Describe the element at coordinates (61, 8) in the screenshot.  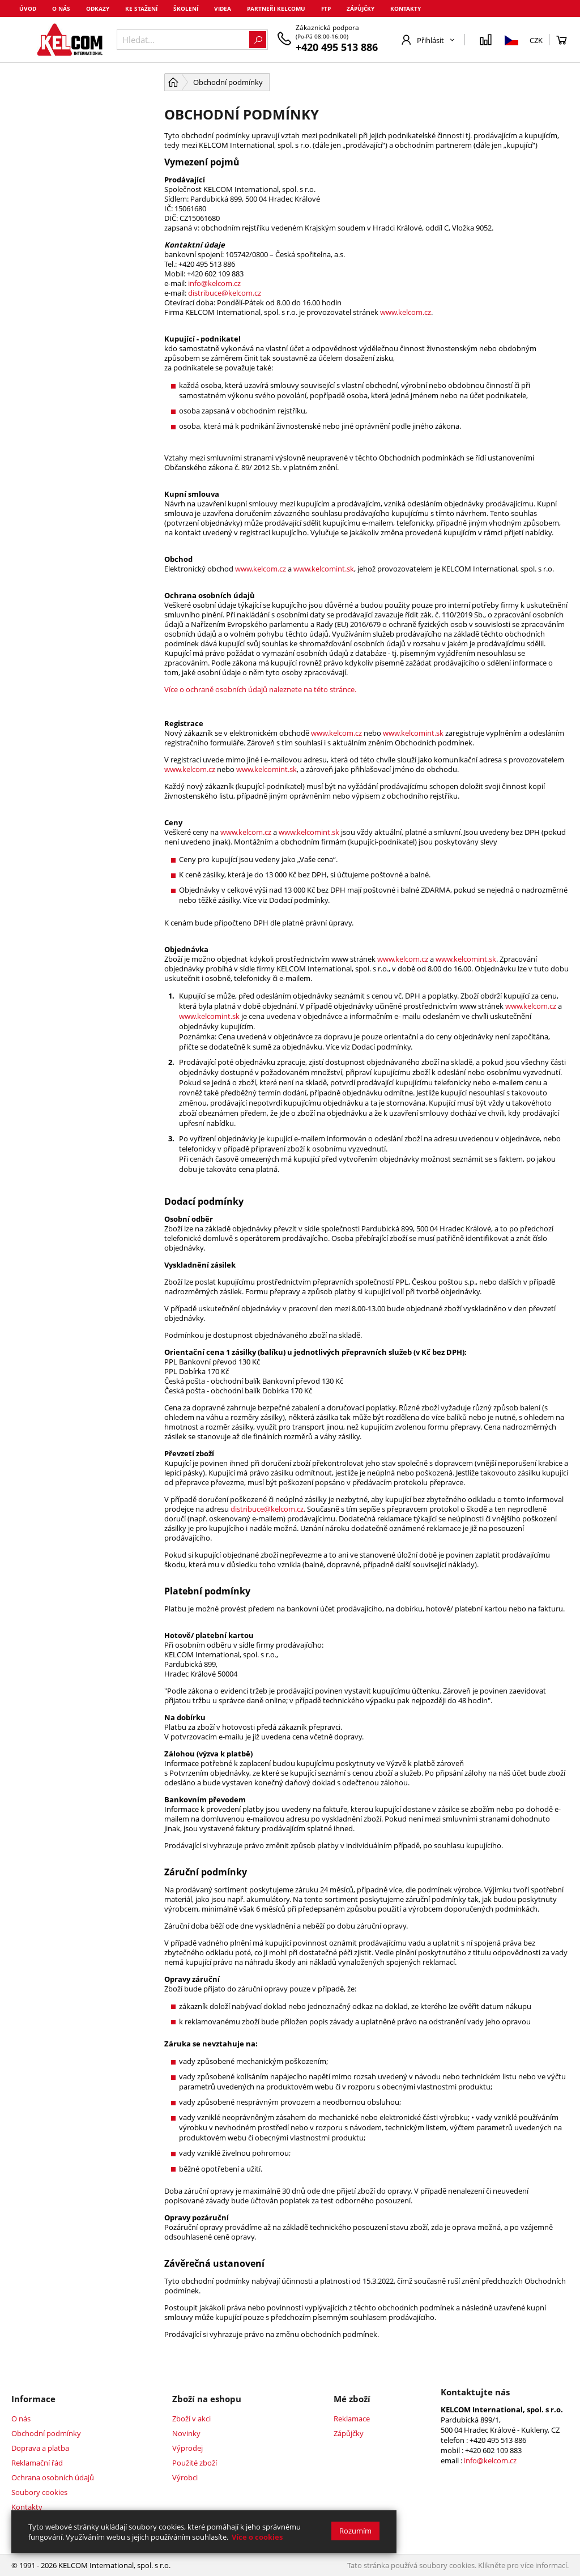
I see `O nás` at that location.